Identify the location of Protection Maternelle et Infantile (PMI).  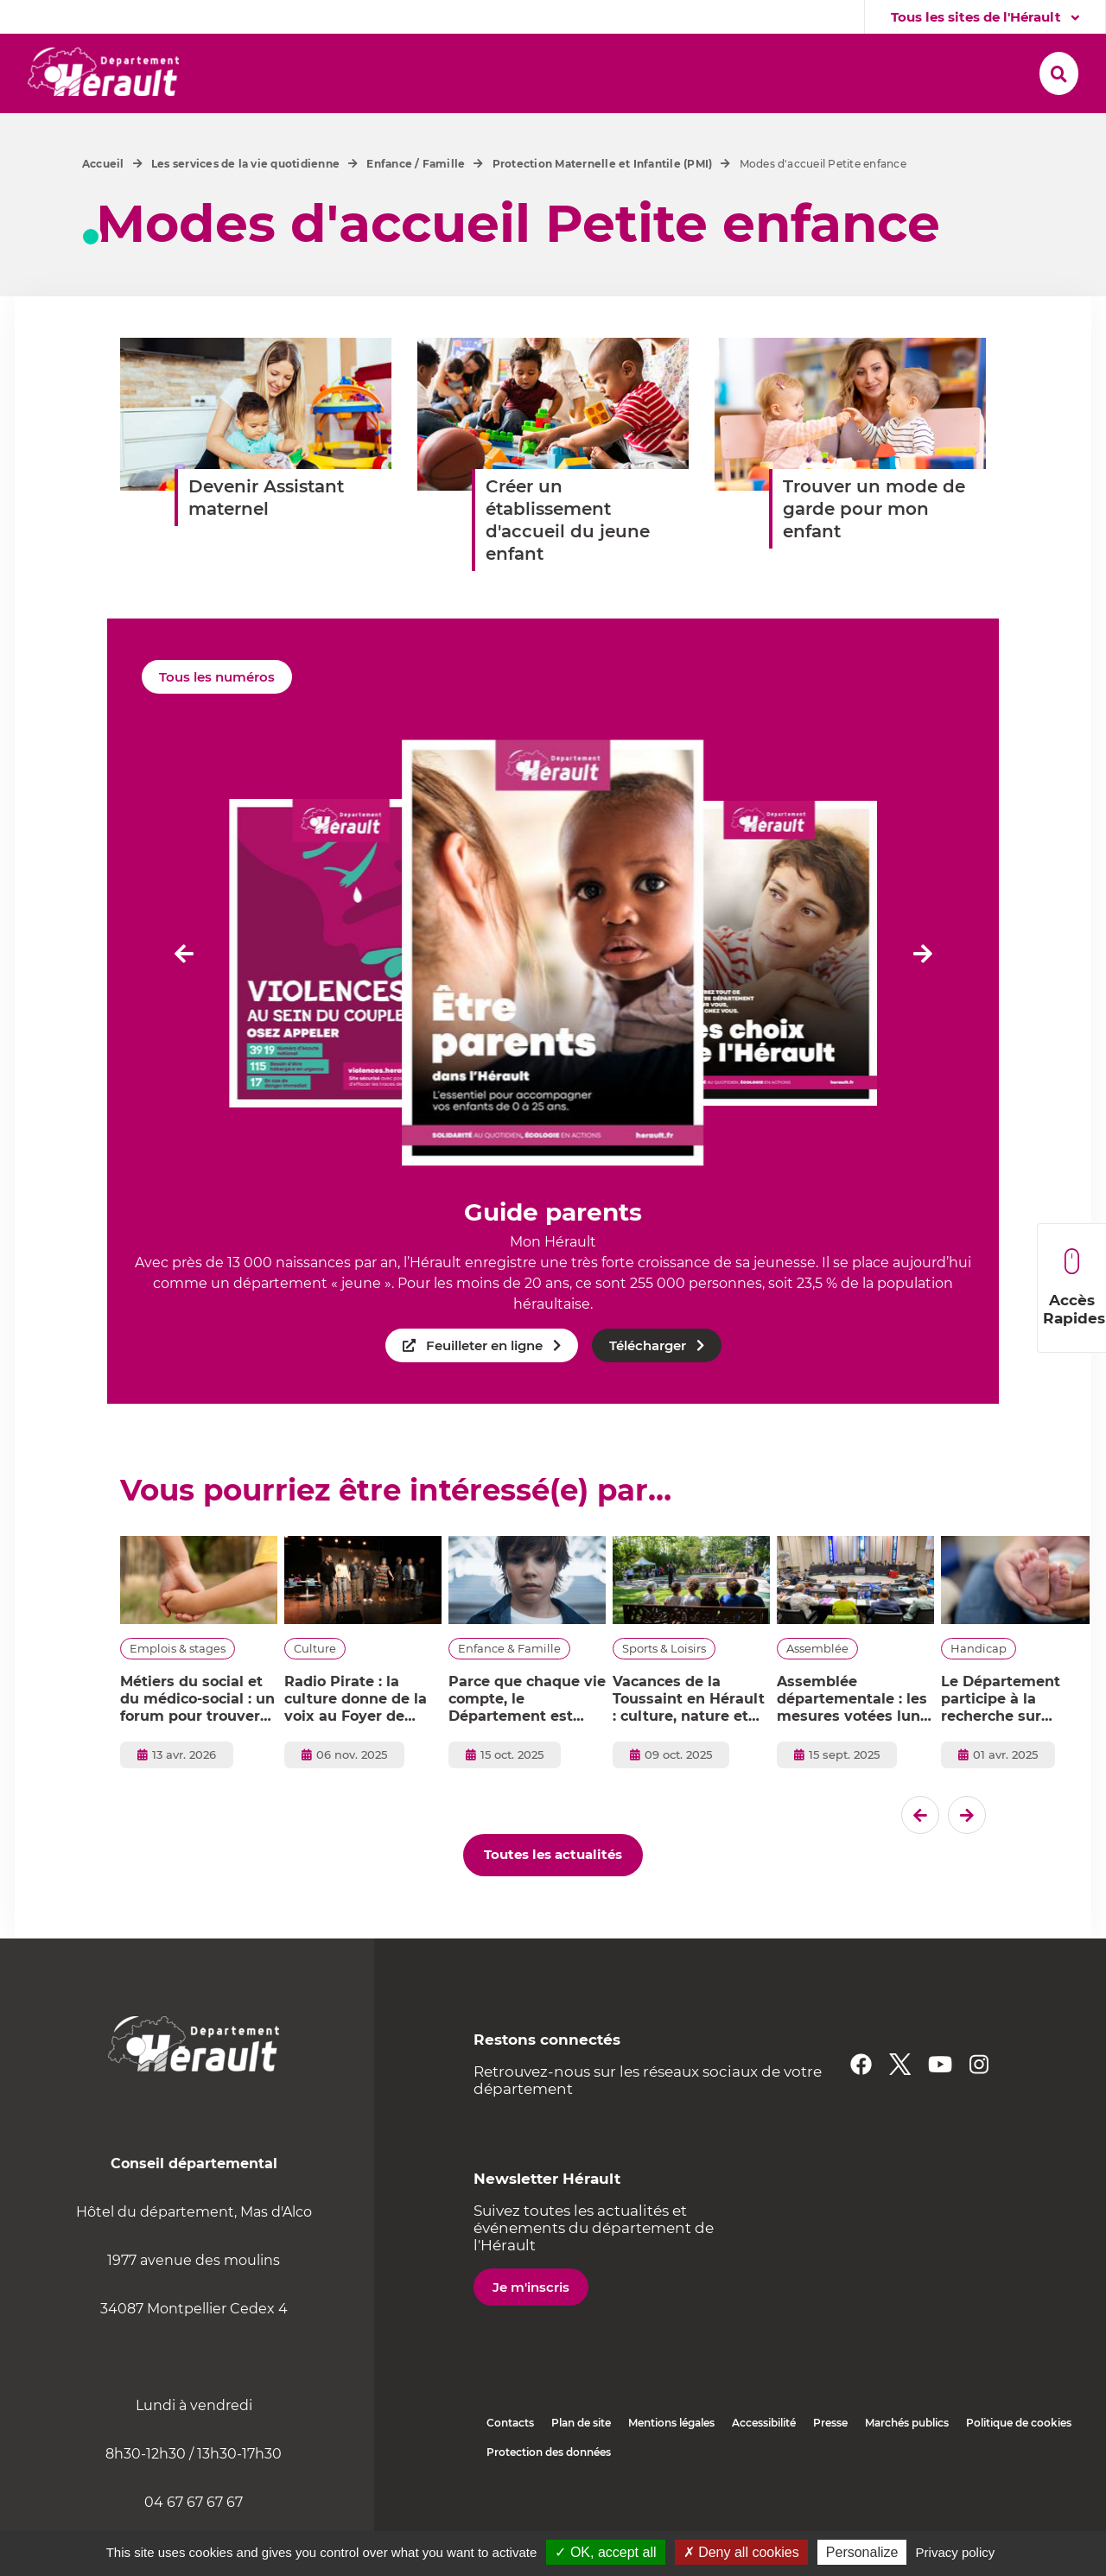
(603, 205).